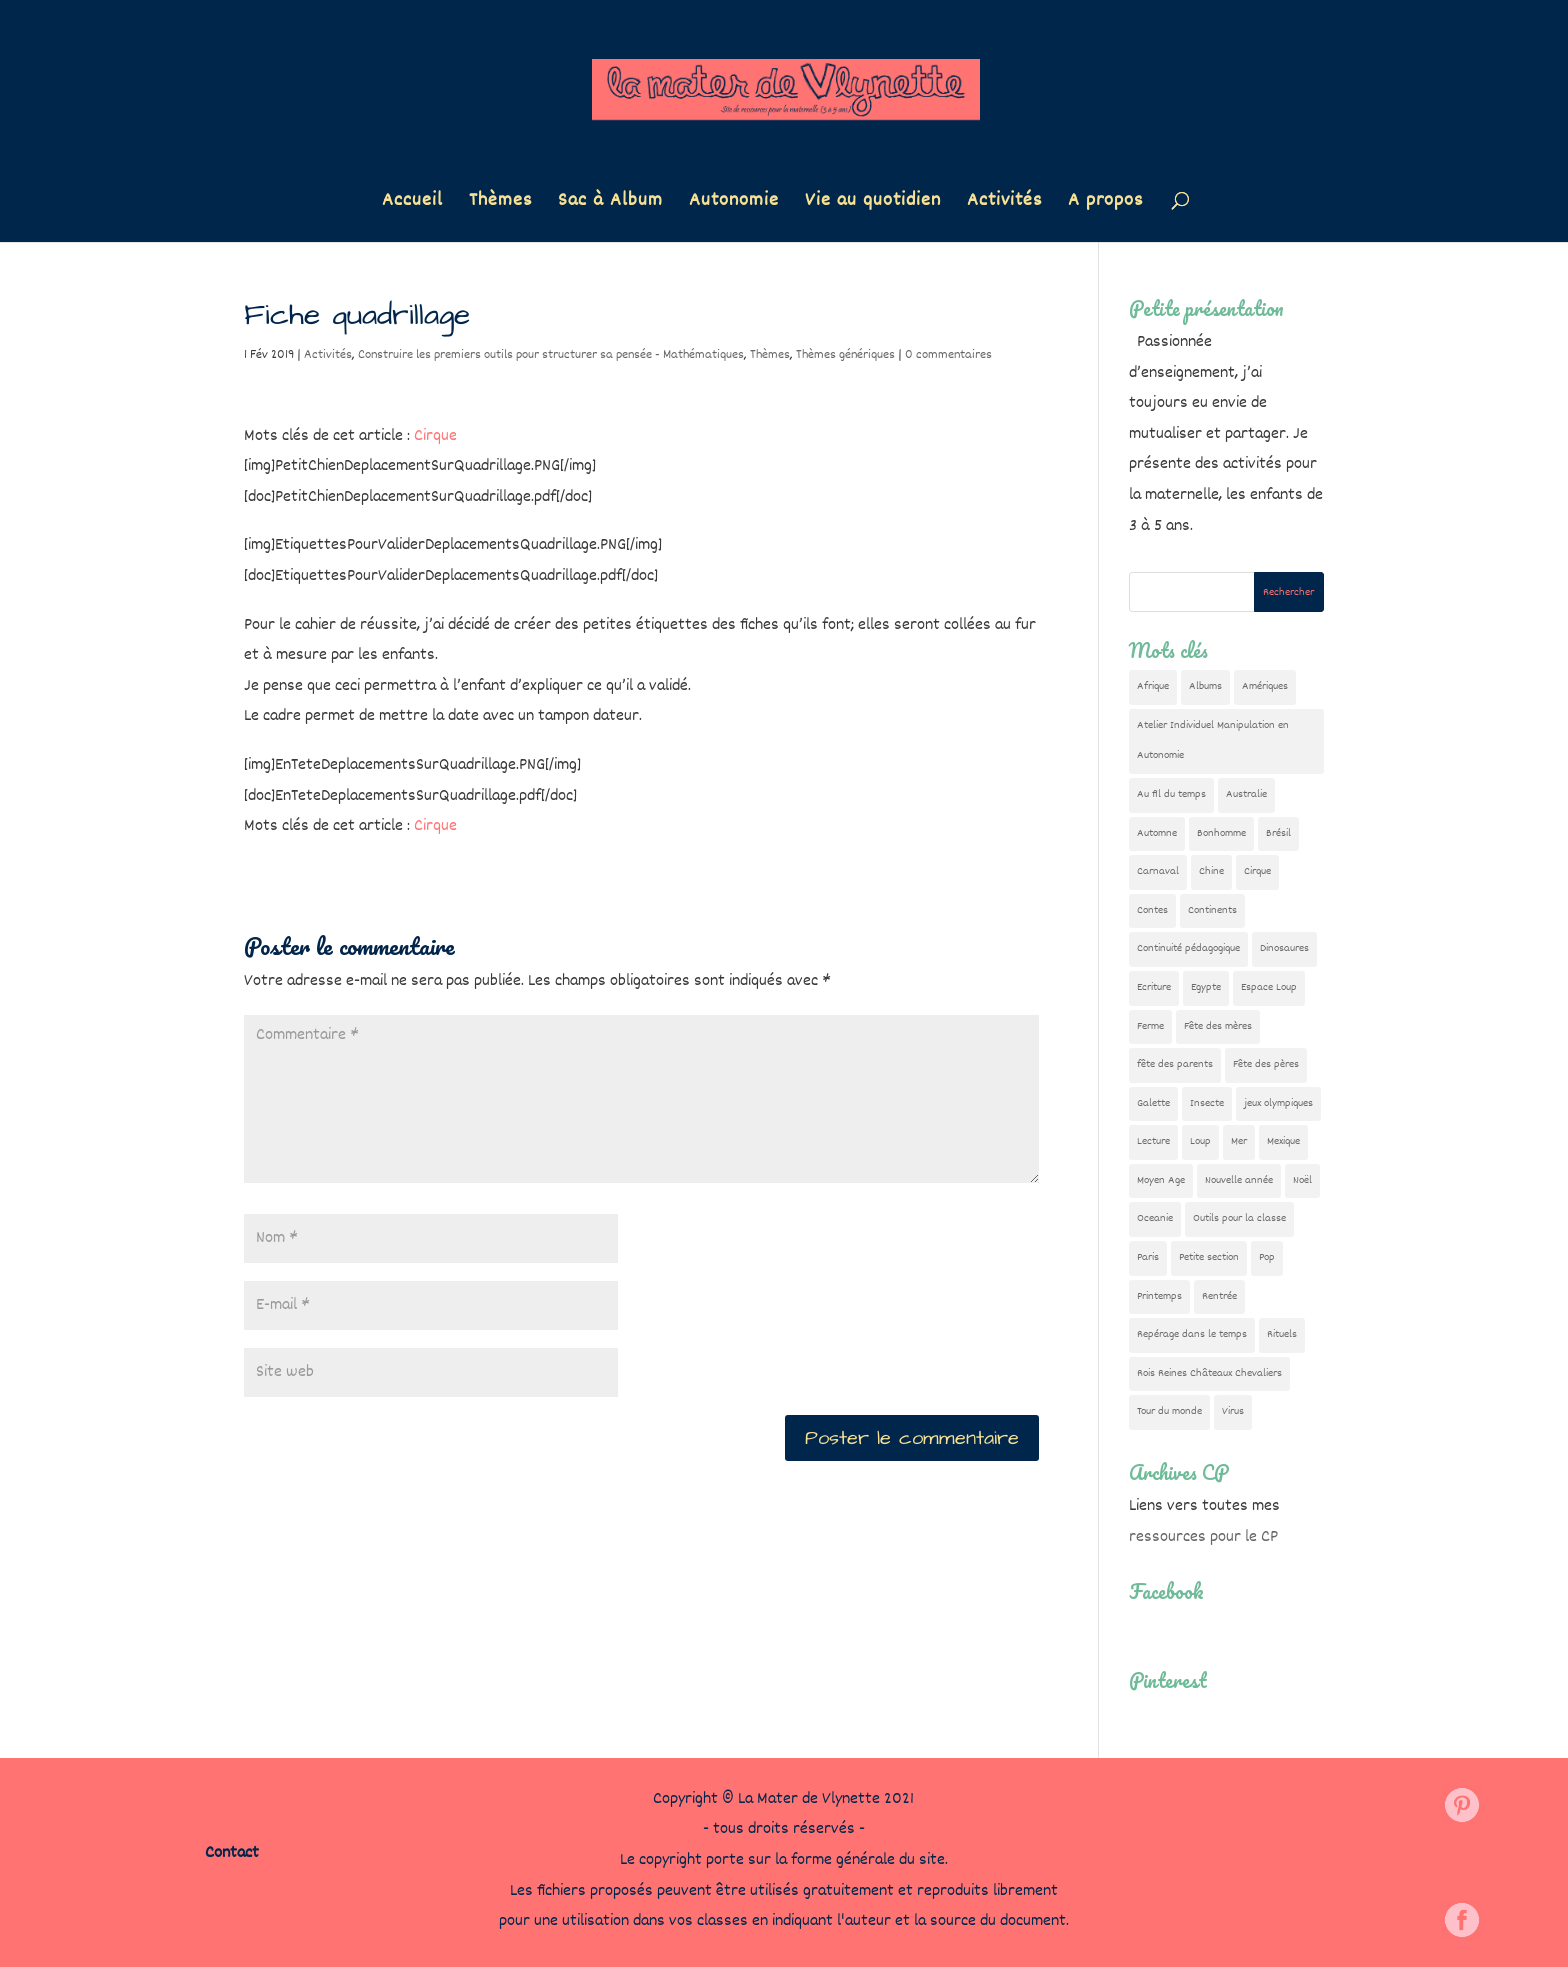 The height and width of the screenshot is (1967, 1568). What do you see at coordinates (1211, 871) in the screenshot?
I see `Chine [Chine (24 éléments)]` at bounding box center [1211, 871].